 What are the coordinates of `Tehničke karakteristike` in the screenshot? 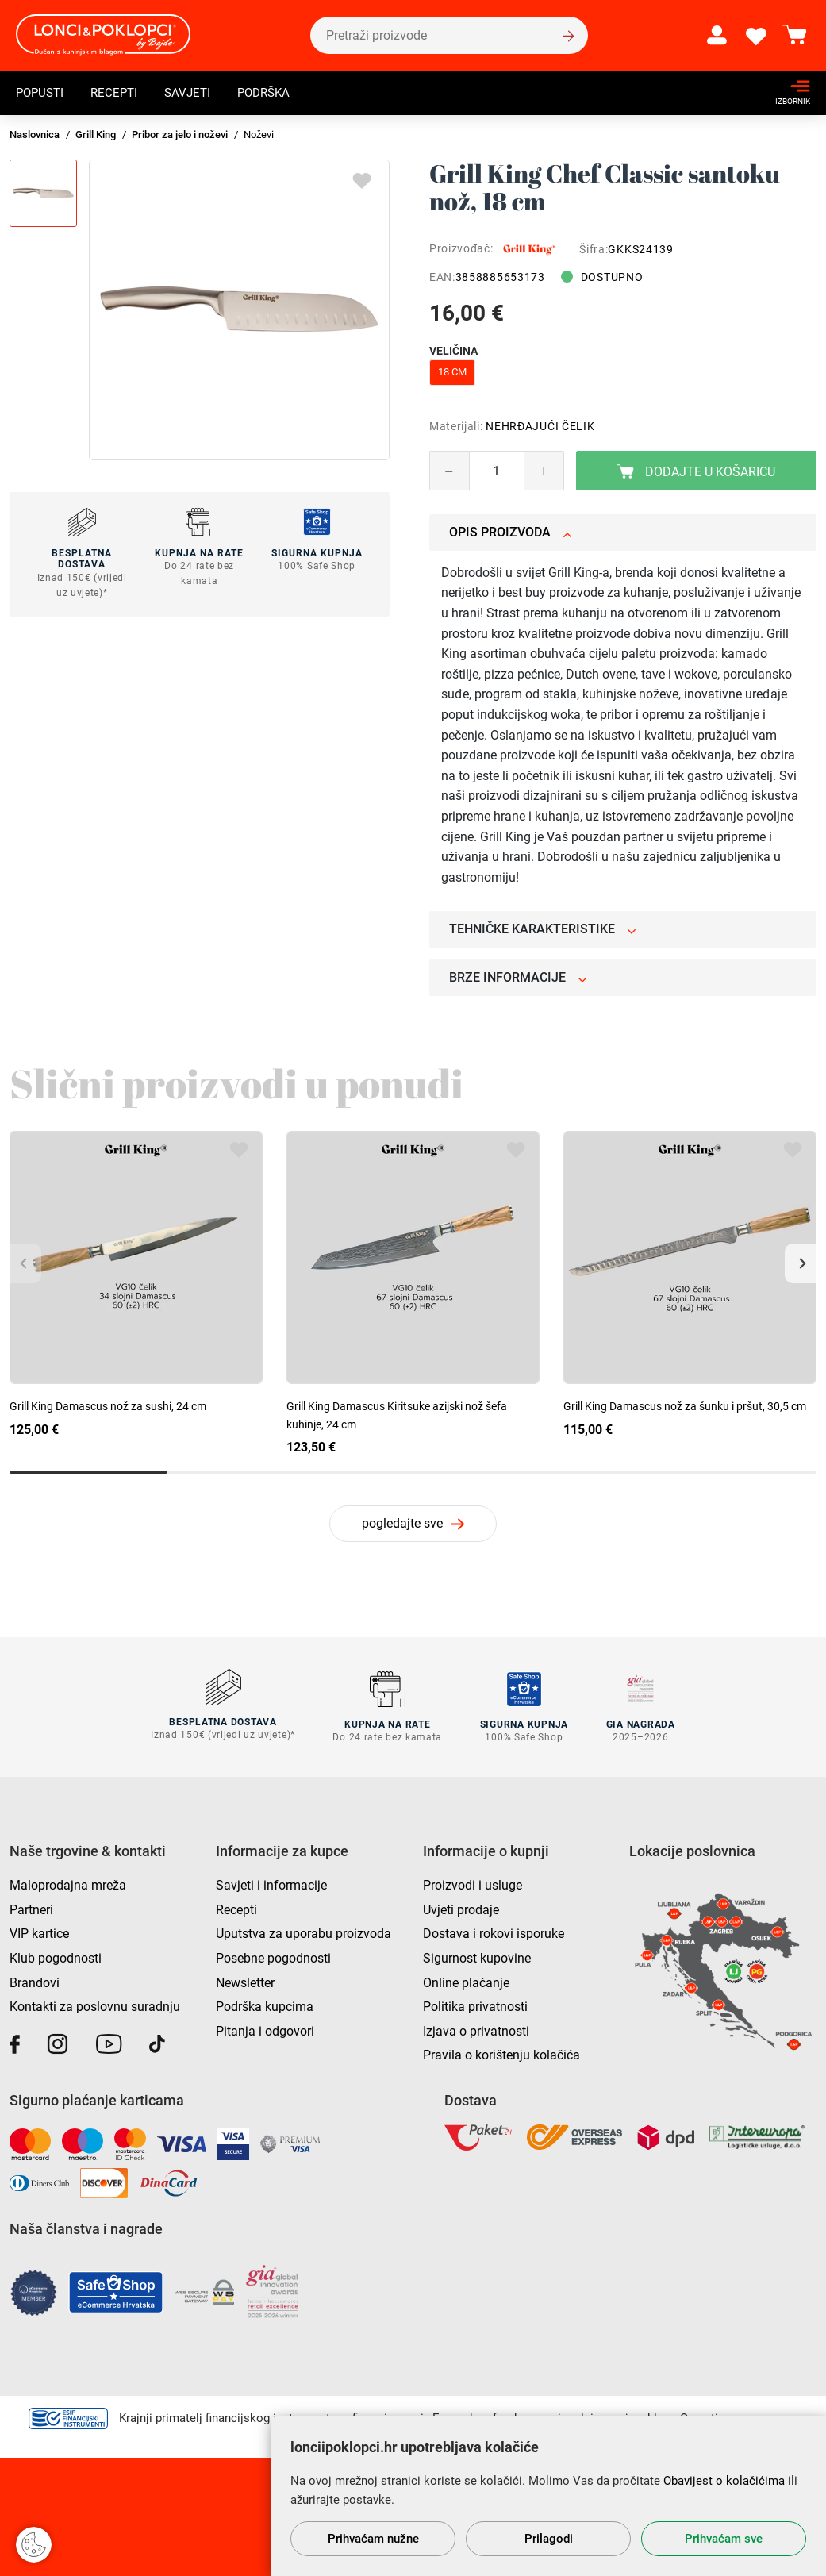 It's located at (542, 928).